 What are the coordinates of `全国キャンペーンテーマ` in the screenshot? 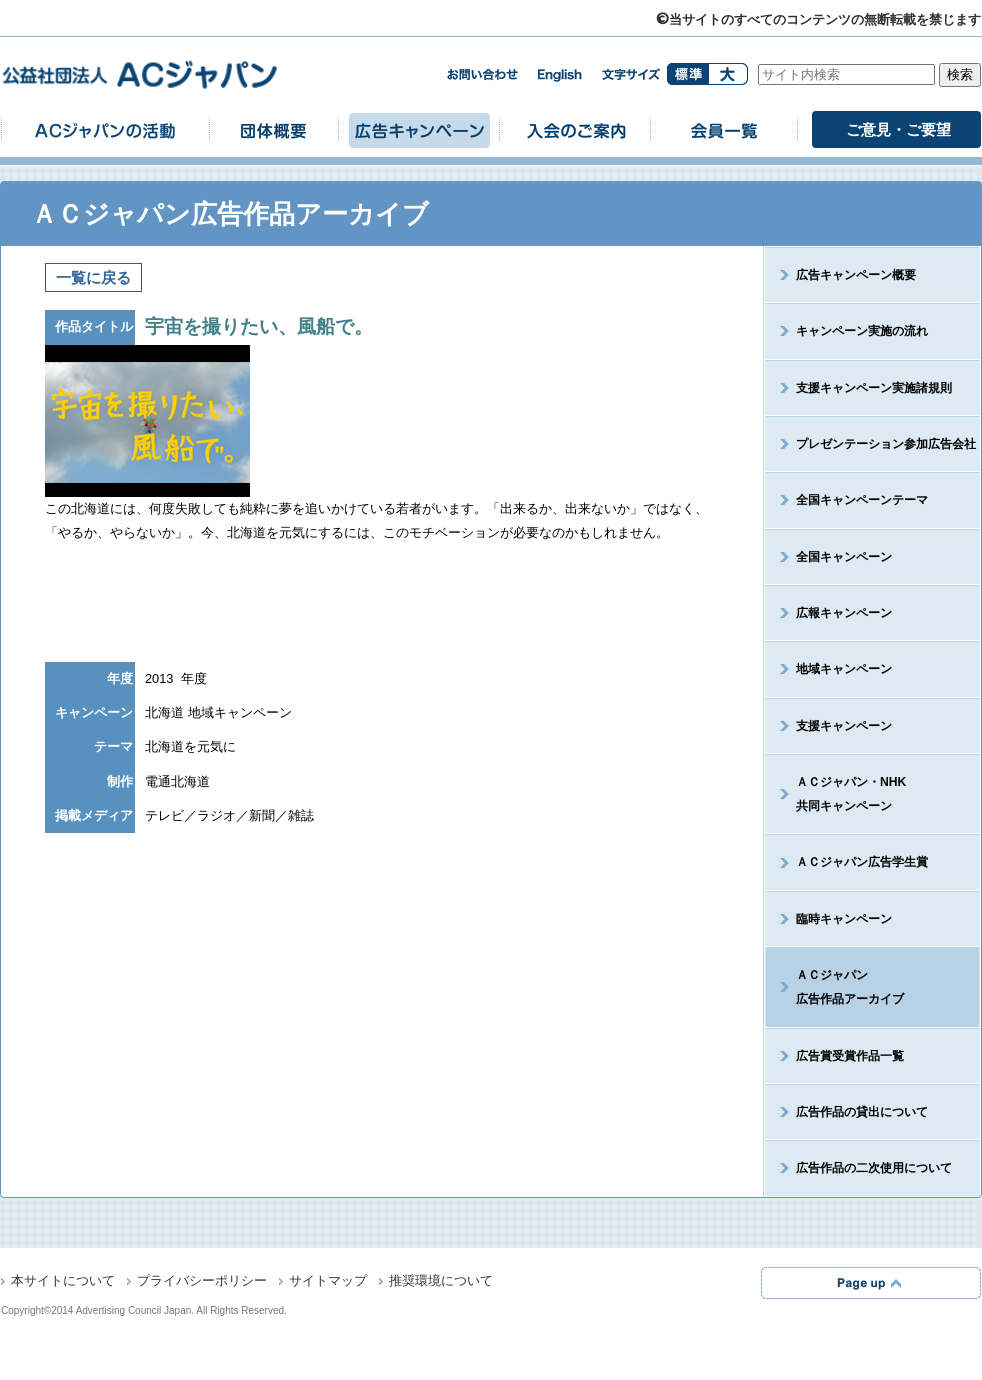 It's located at (862, 500).